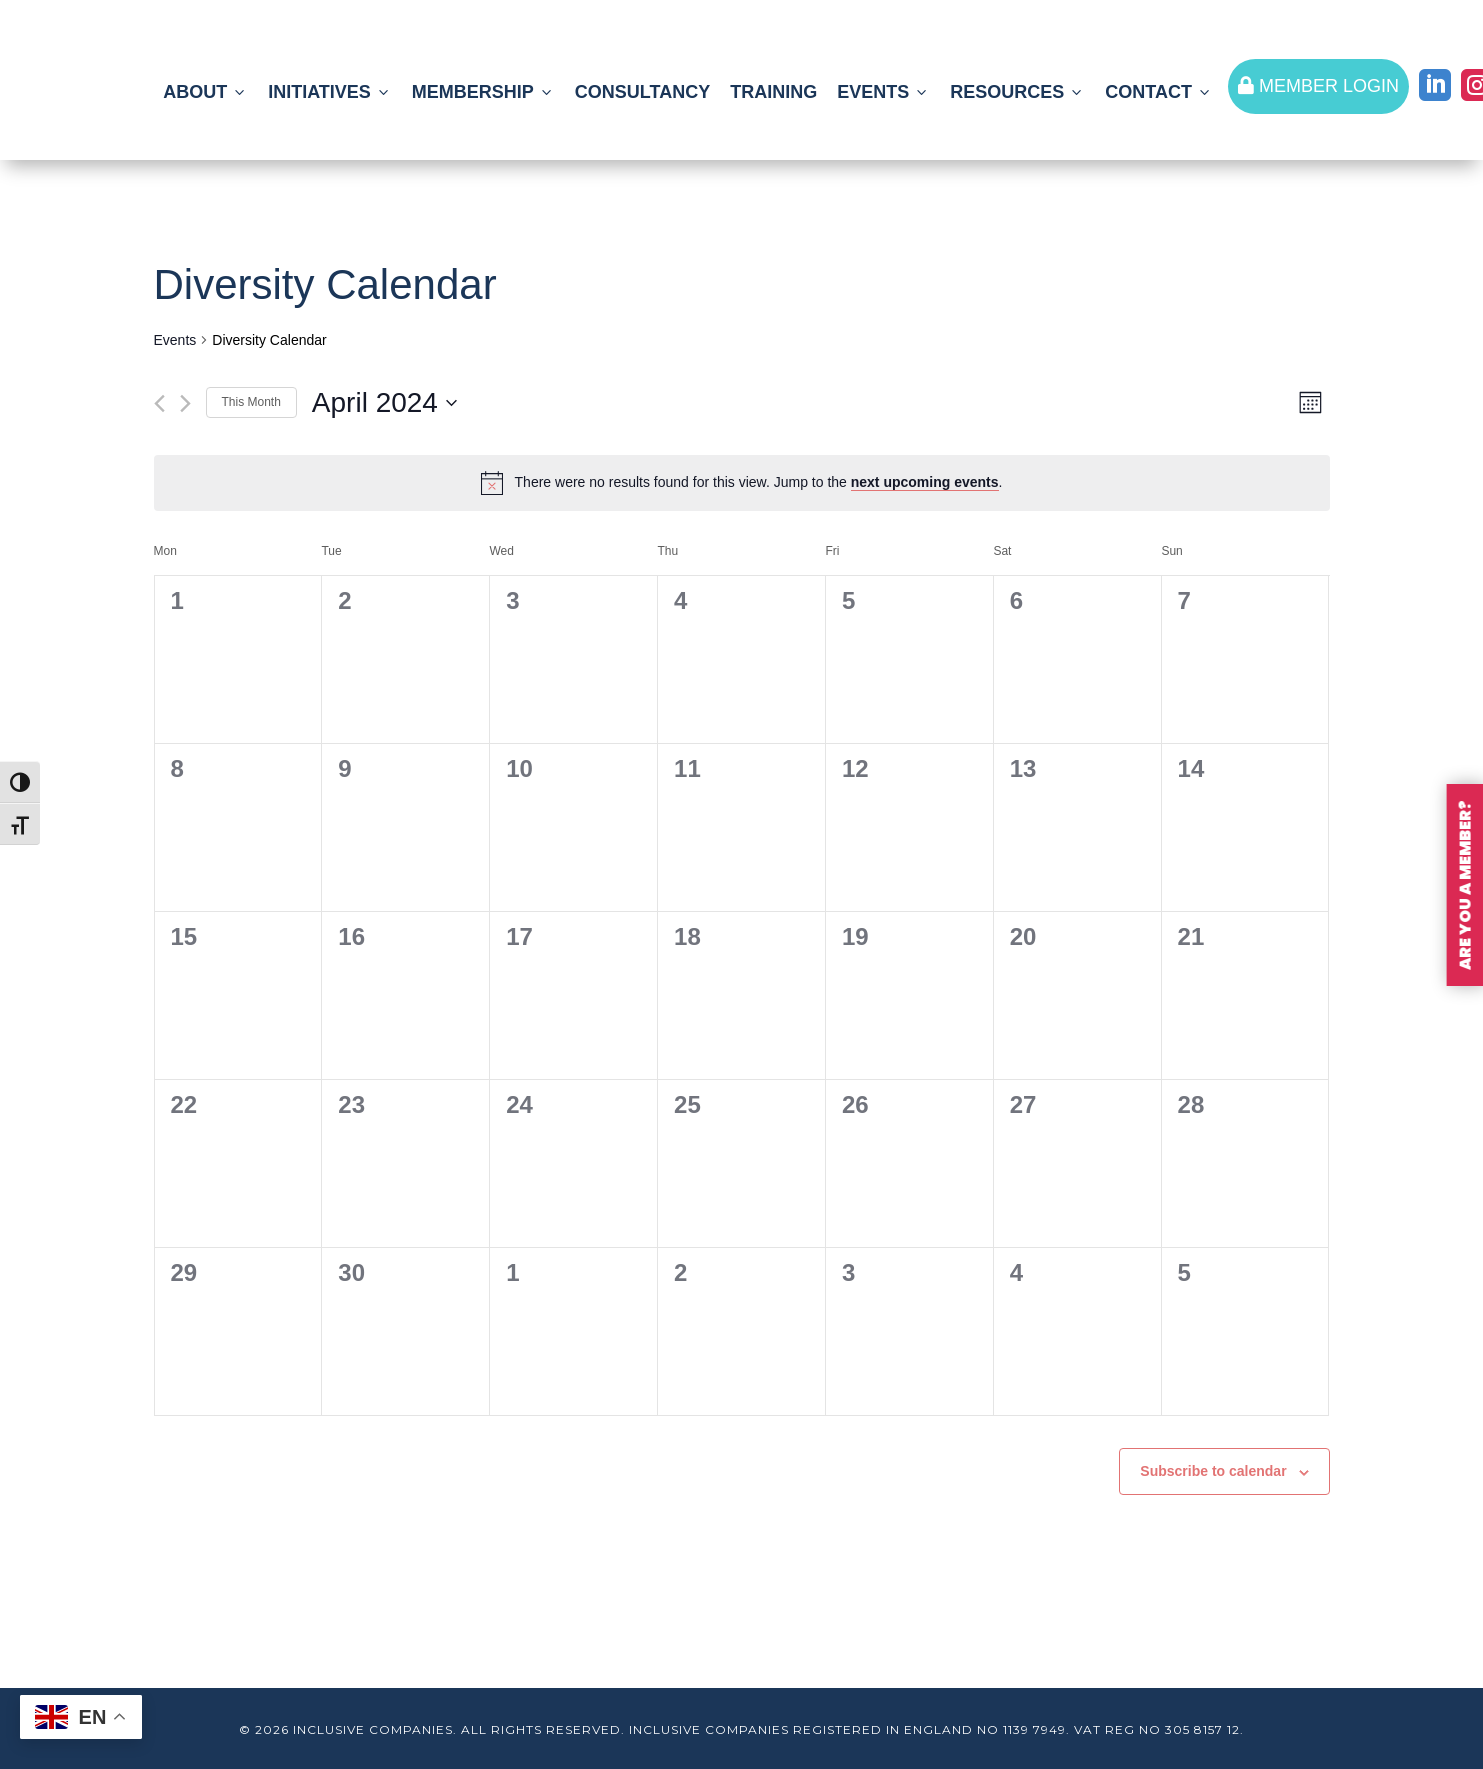 The height and width of the screenshot is (1769, 1483). Describe the element at coordinates (205, 92) in the screenshot. I see `ABOUT` at that location.